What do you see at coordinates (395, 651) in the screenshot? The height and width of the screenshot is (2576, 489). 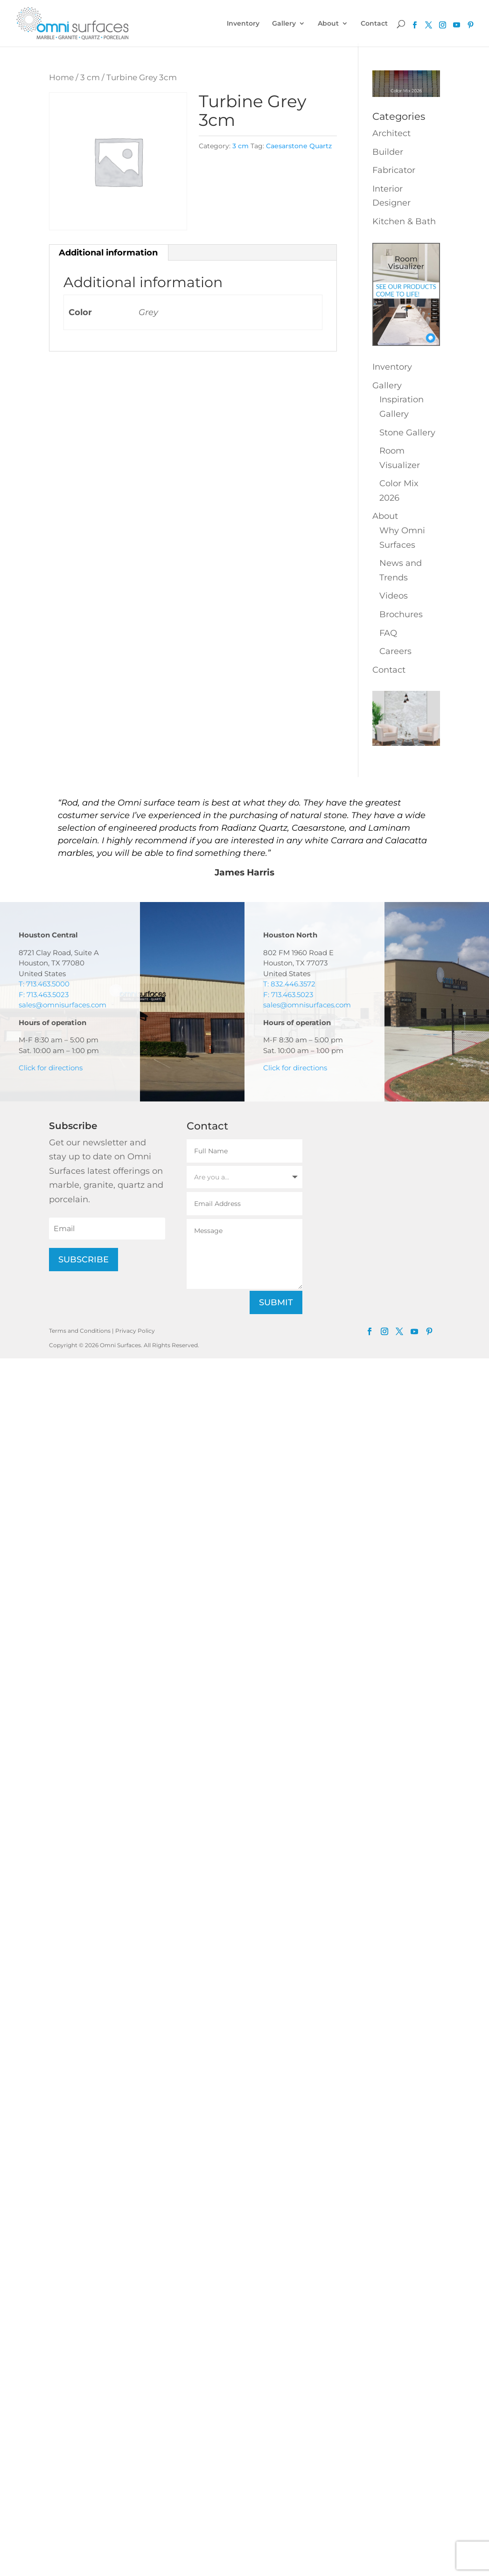 I see `Careers` at bounding box center [395, 651].